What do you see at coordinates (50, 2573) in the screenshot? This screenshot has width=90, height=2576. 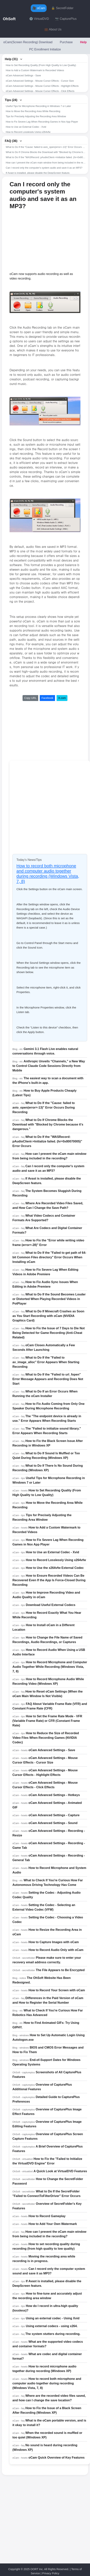 I see `Privacy Policy` at bounding box center [50, 2573].